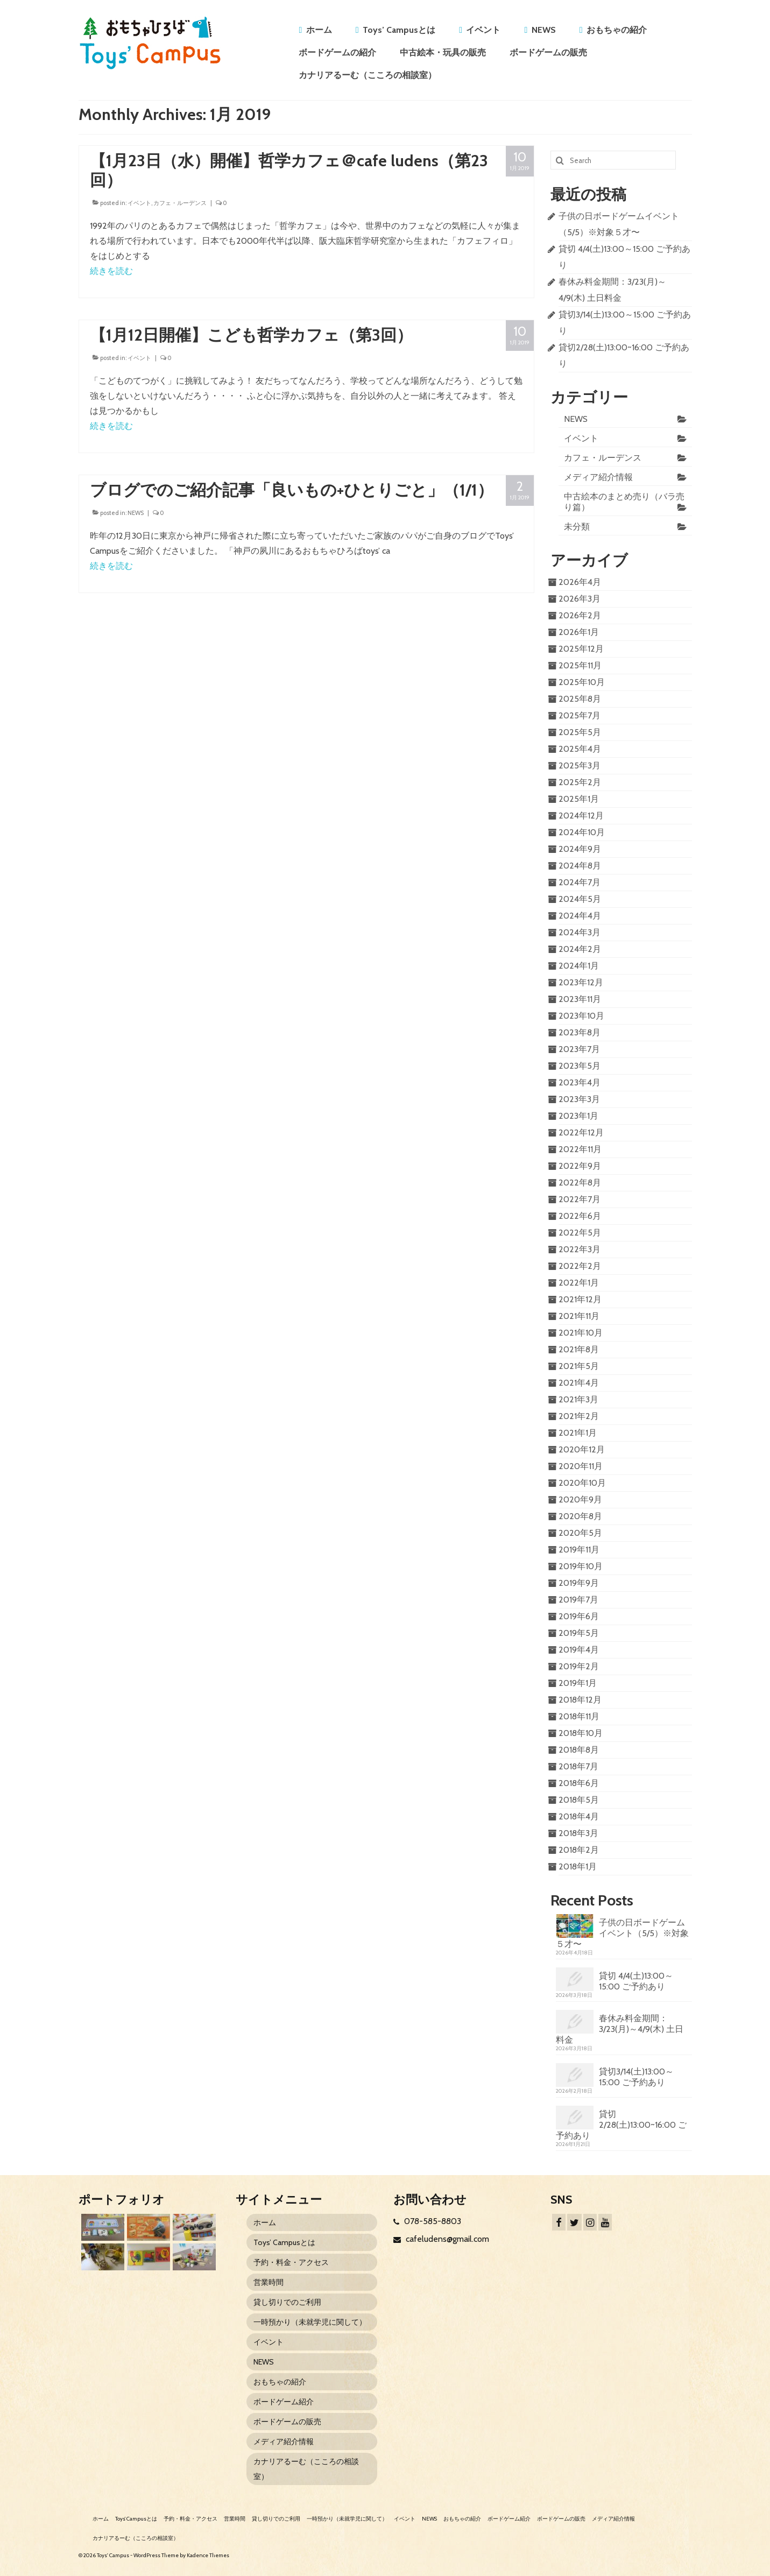  What do you see at coordinates (581, 1333) in the screenshot?
I see `2021年10月` at bounding box center [581, 1333].